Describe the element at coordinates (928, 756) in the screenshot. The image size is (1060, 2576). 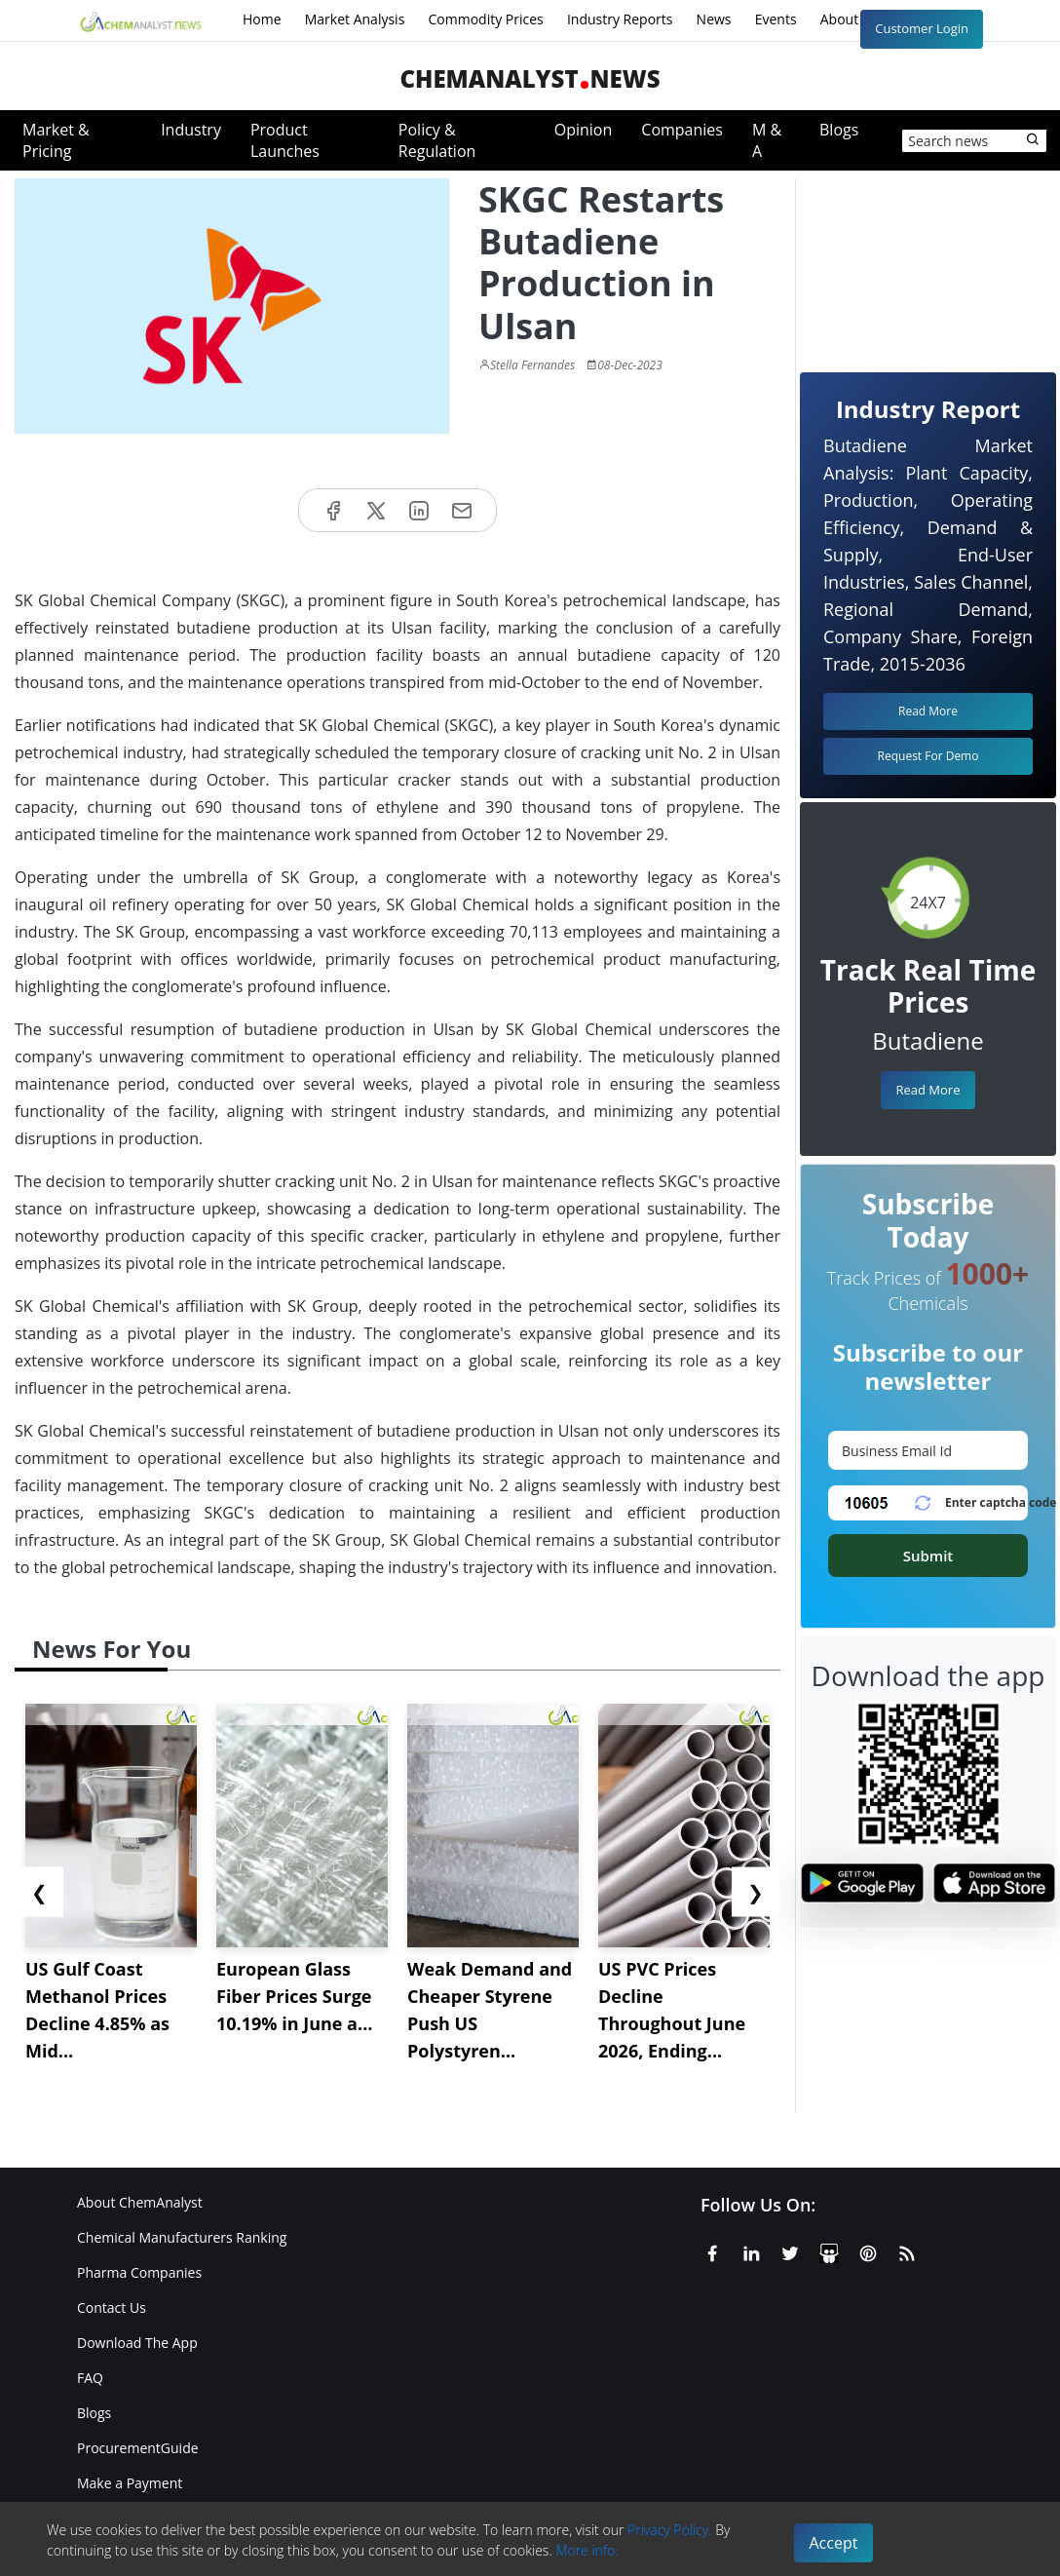
I see `Request For Demo` at that location.